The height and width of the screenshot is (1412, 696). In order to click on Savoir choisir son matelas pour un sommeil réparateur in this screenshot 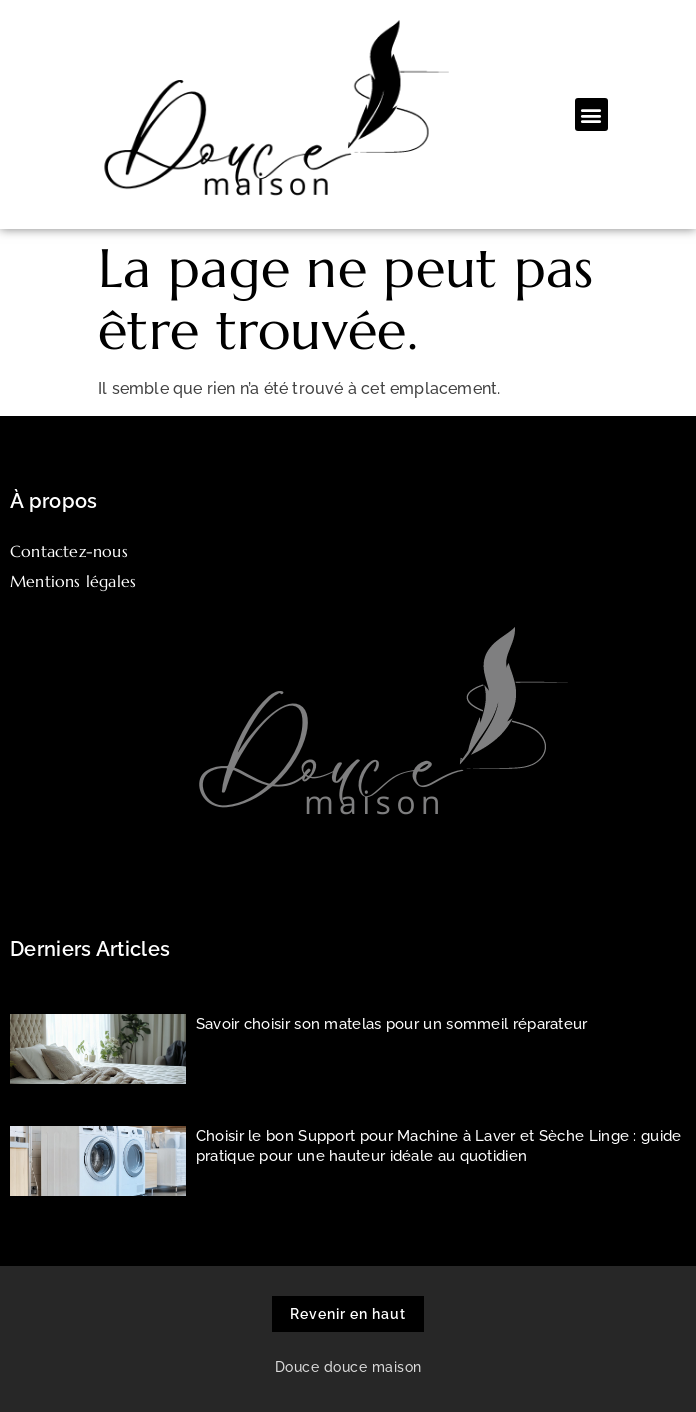, I will do `click(392, 1024)`.